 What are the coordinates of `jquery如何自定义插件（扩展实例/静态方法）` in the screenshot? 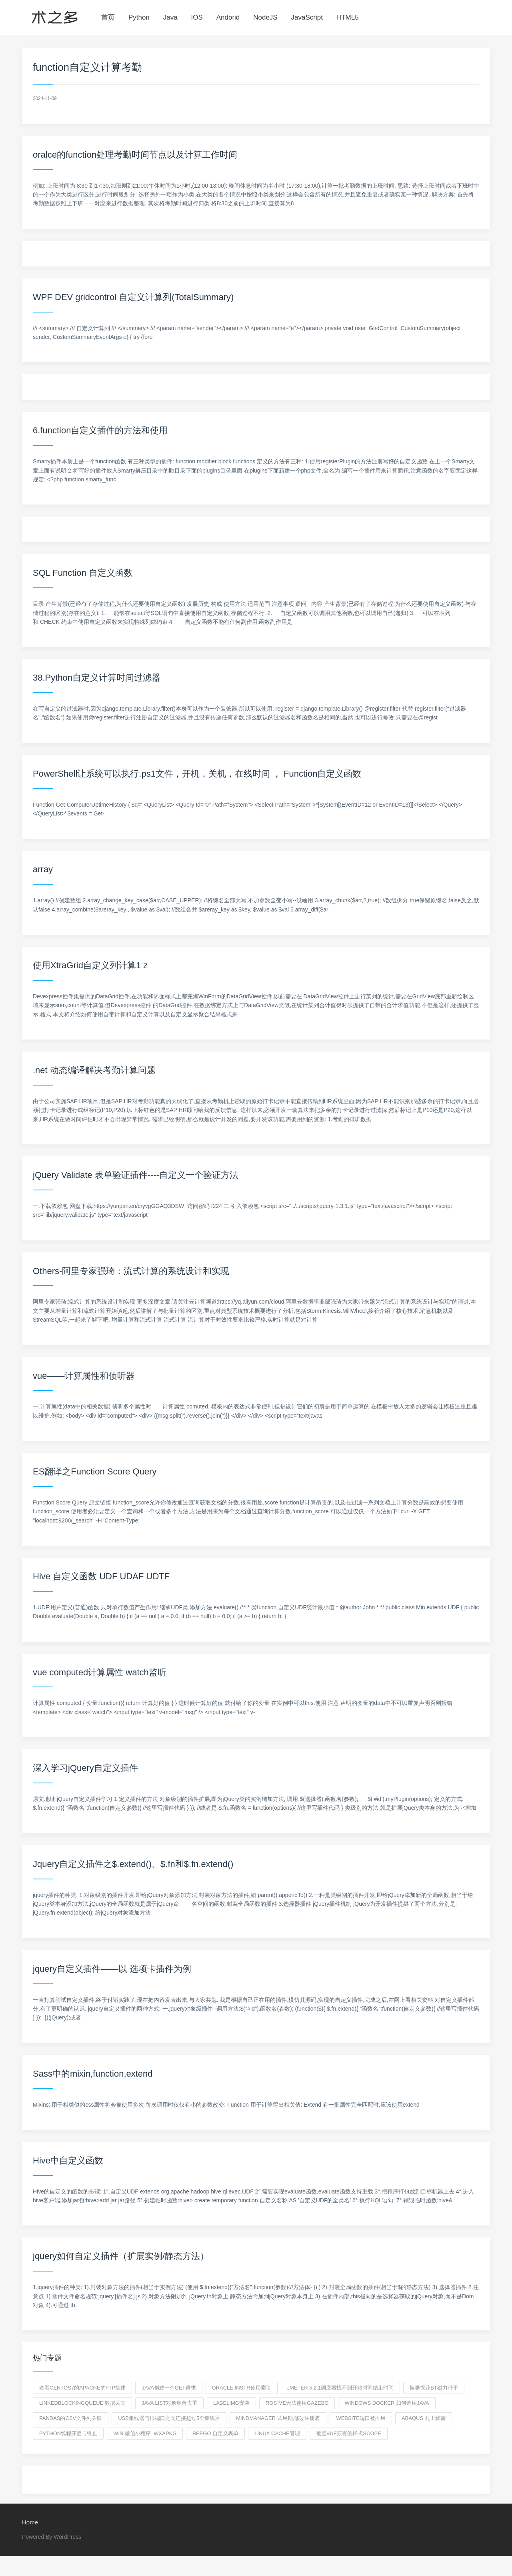 It's located at (121, 2256).